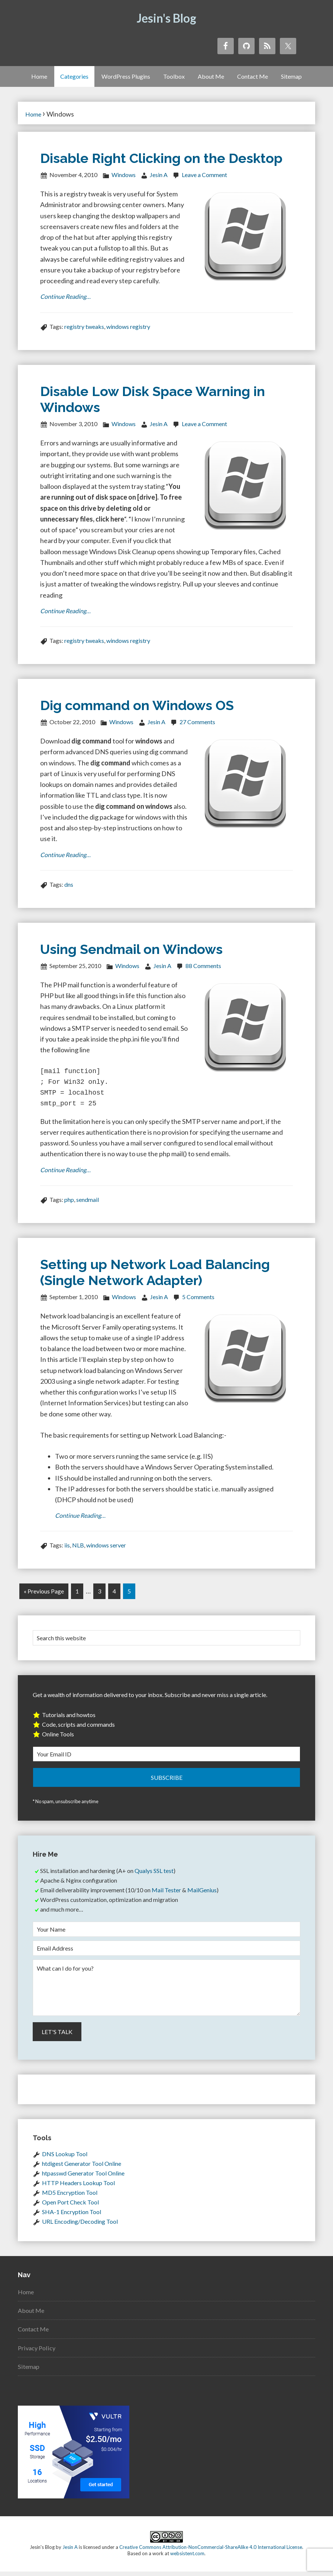  I want to click on Windows, so click(123, 174).